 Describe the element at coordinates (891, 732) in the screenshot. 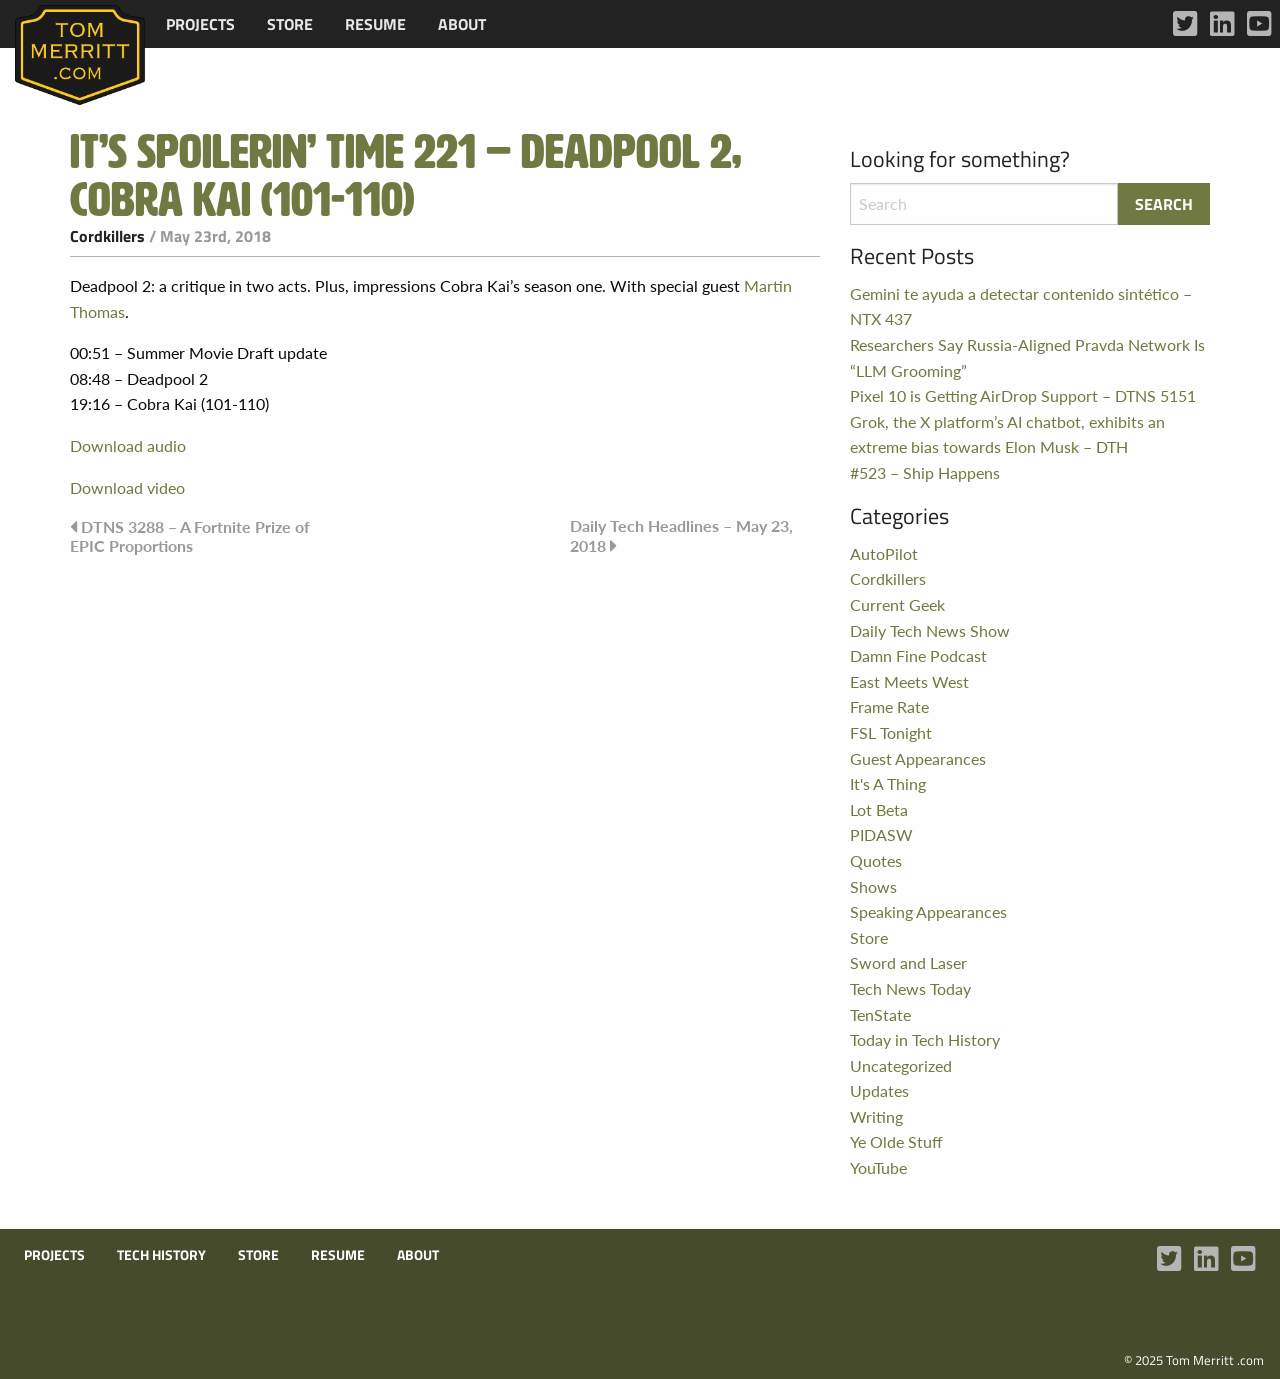

I see `FSL Tonight` at that location.